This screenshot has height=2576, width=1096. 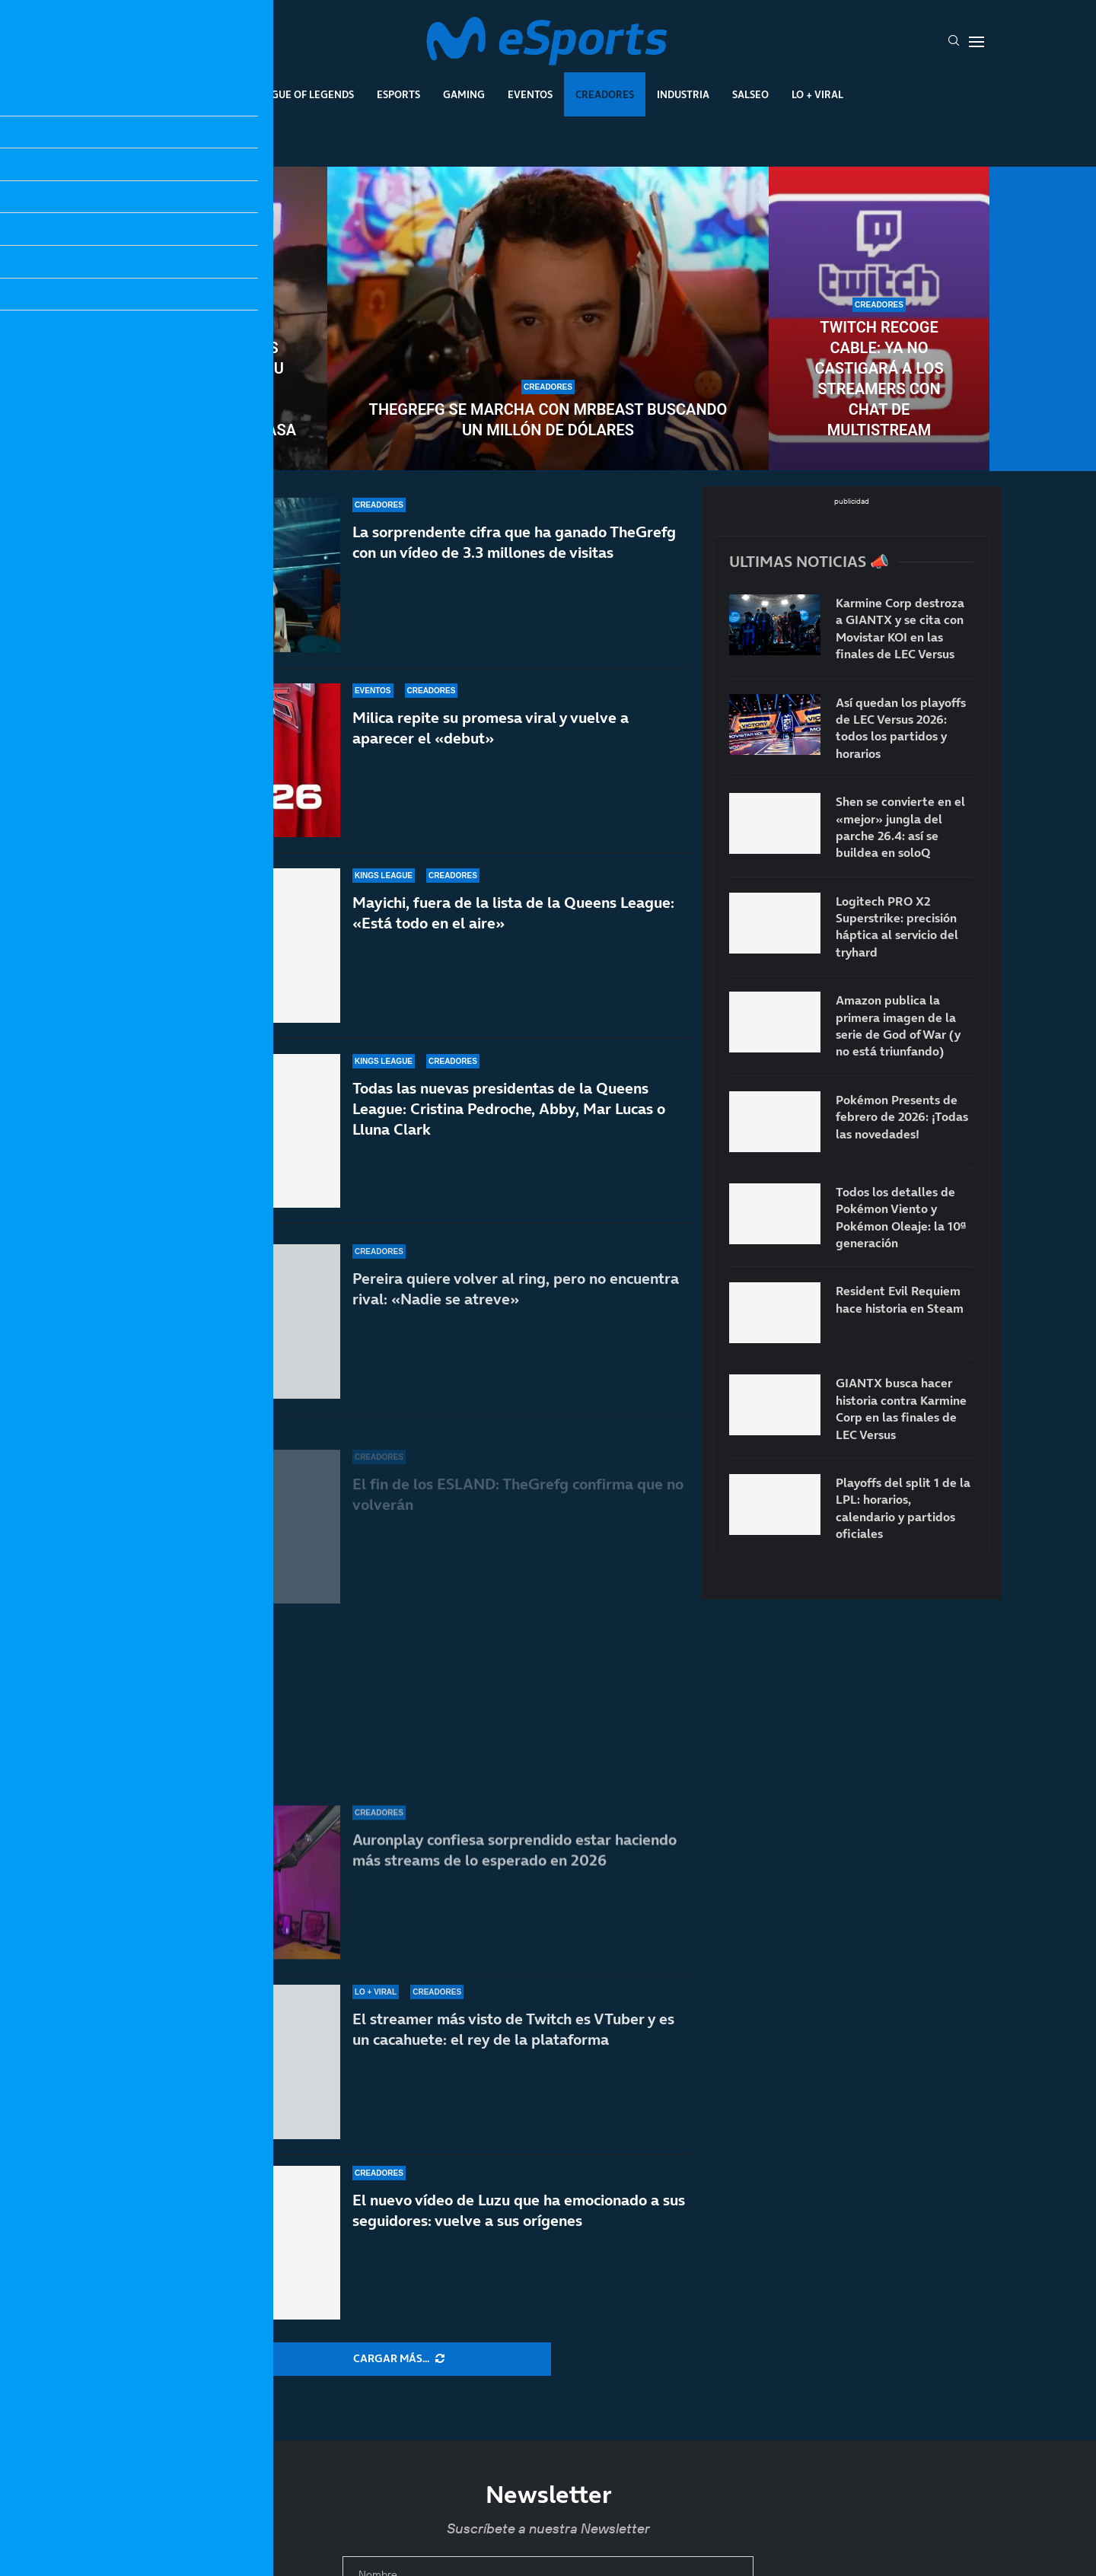 What do you see at coordinates (901, 728) in the screenshot?
I see `Así quedan los playoffs de LEC Versus 2026: todos los partidos y horarios` at bounding box center [901, 728].